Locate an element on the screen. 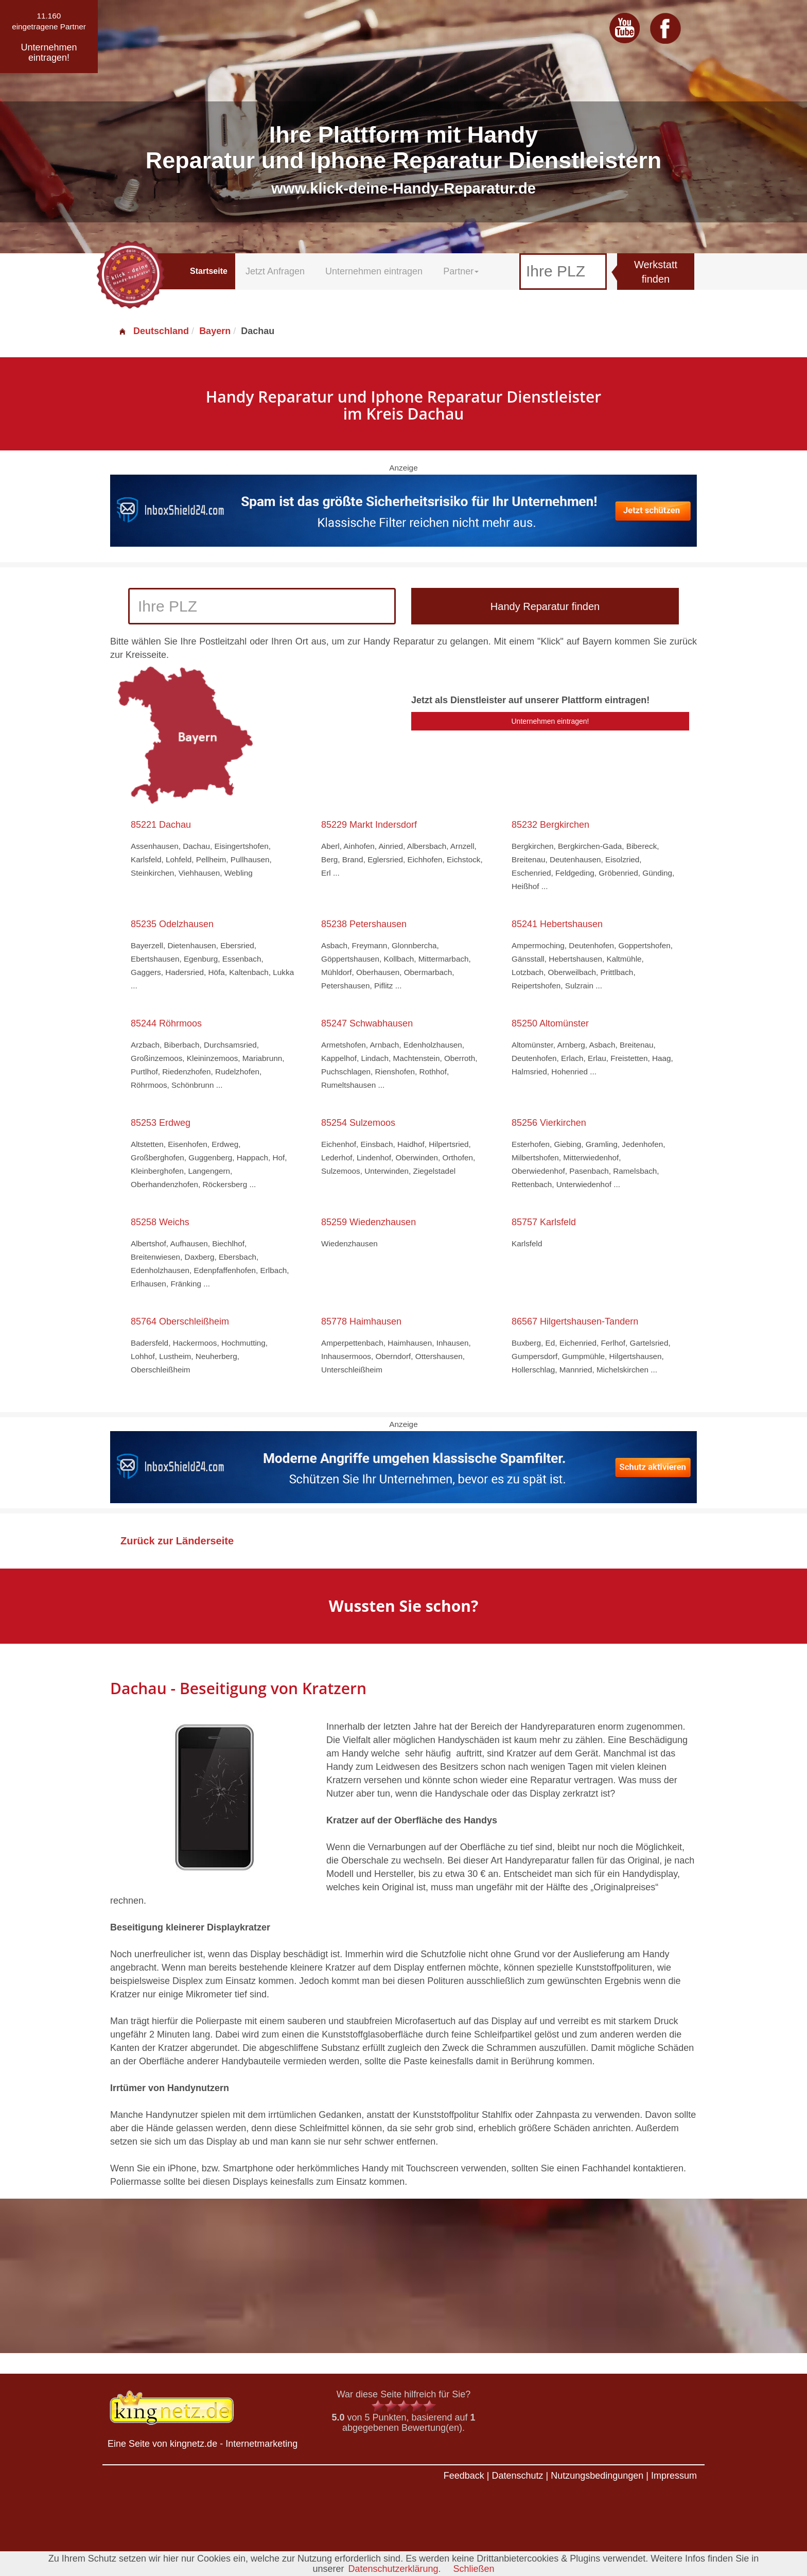 The height and width of the screenshot is (2576, 807). Partner [button] is located at coordinates (461, 271).